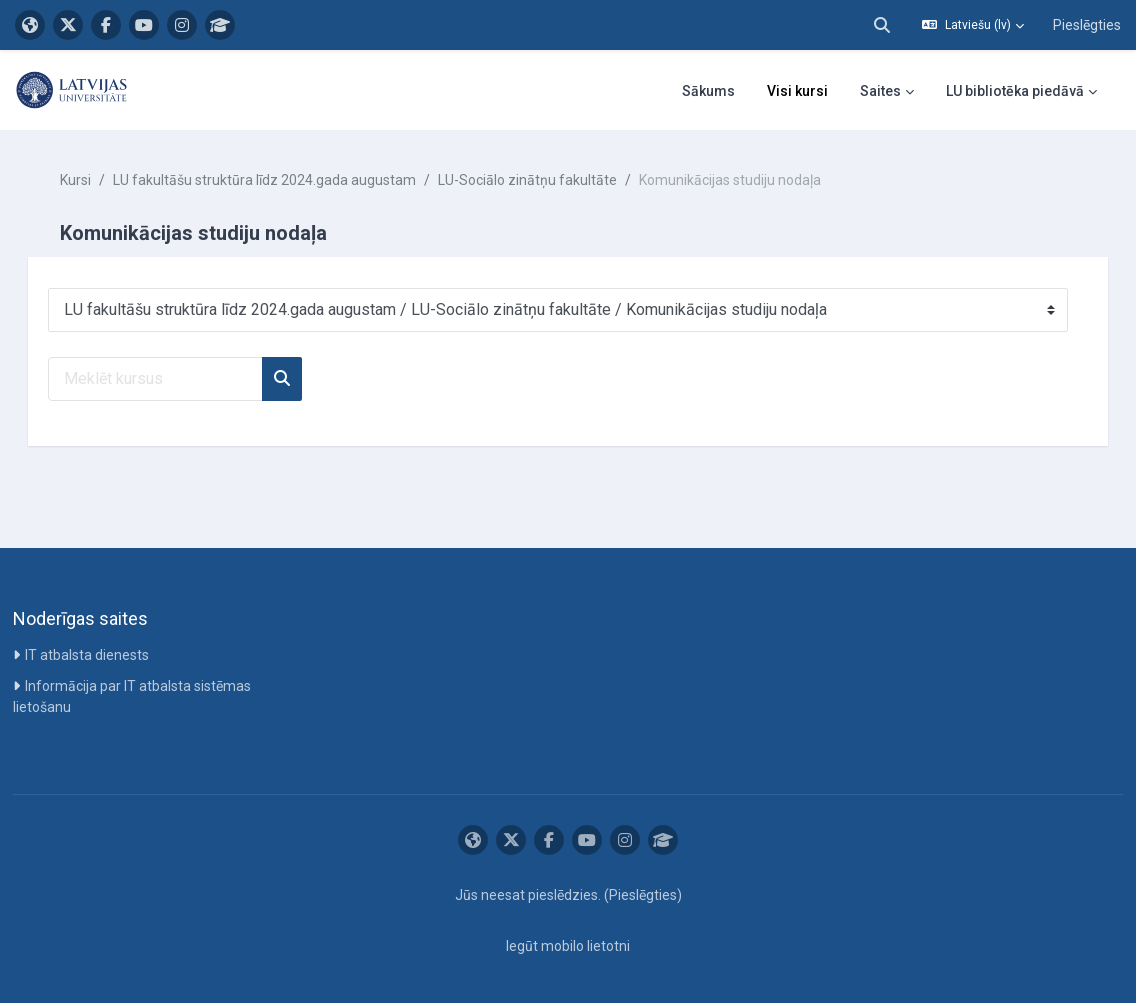 The image size is (1136, 1003). Describe the element at coordinates (89, 655) in the screenshot. I see `IT atbalsta dienests` at that location.